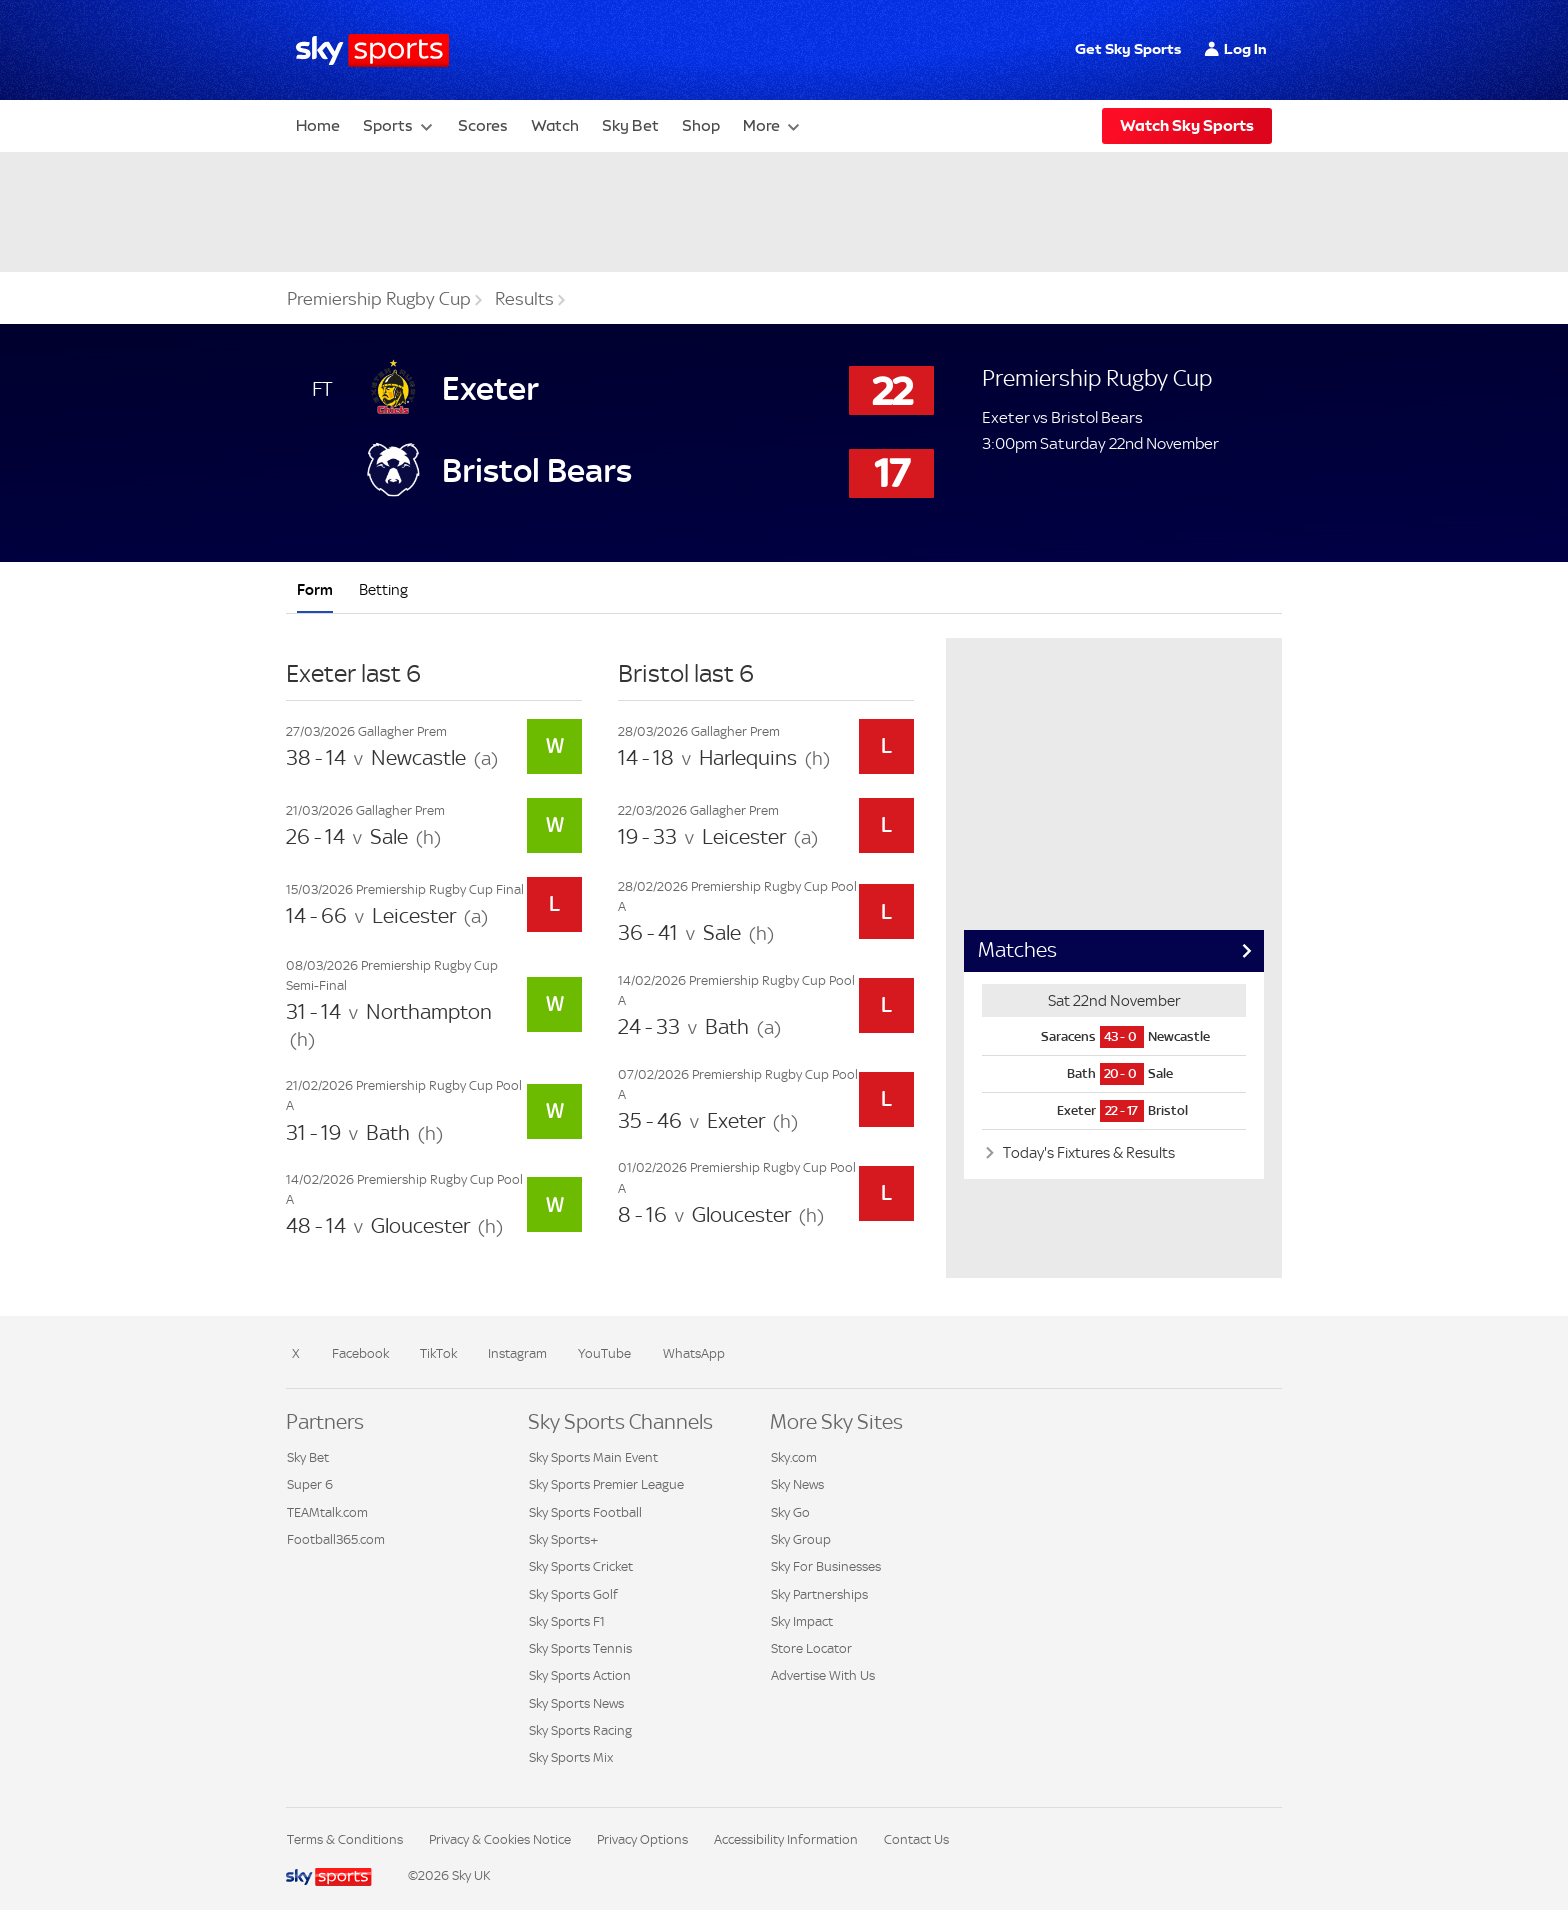  Describe the element at coordinates (811, 1648) in the screenshot. I see `Store Locator` at that location.